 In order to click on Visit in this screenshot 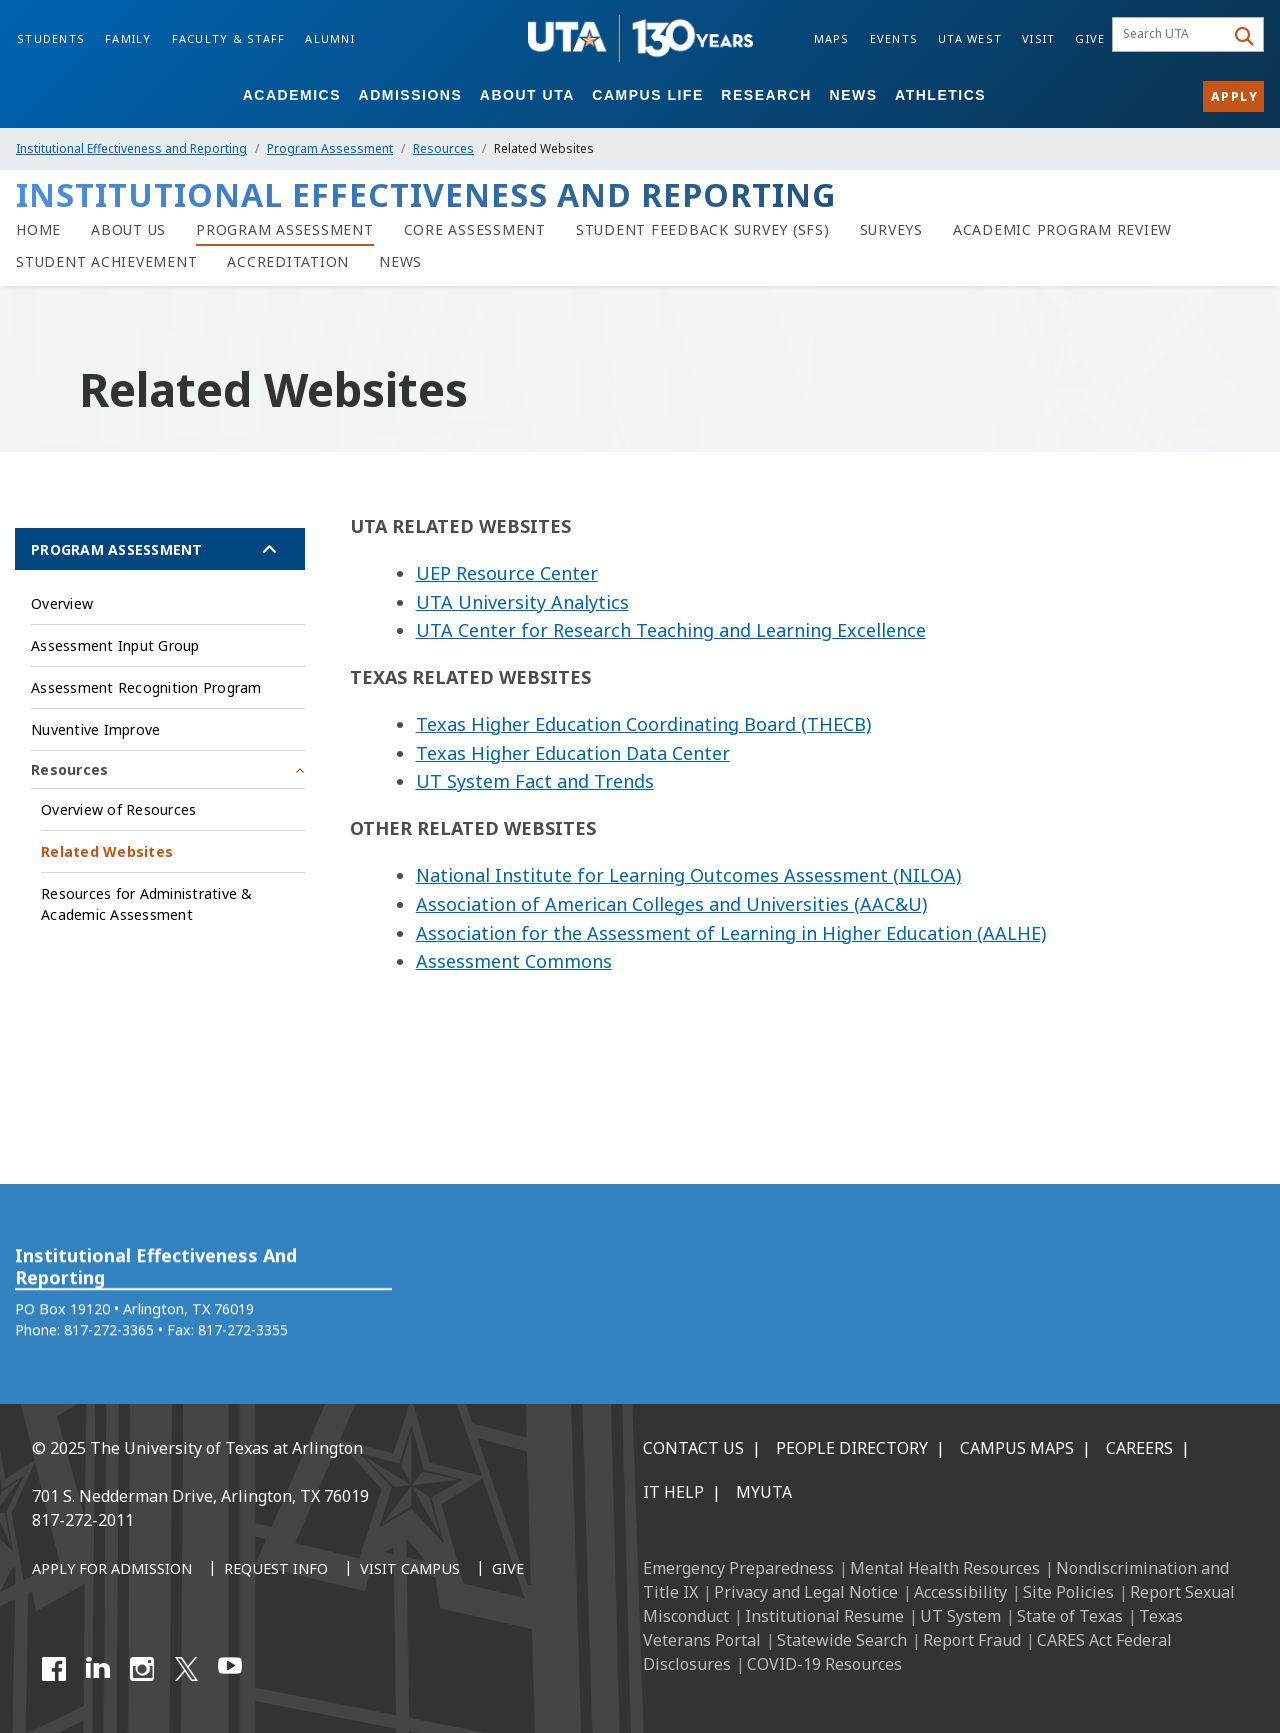, I will do `click(1038, 38)`.